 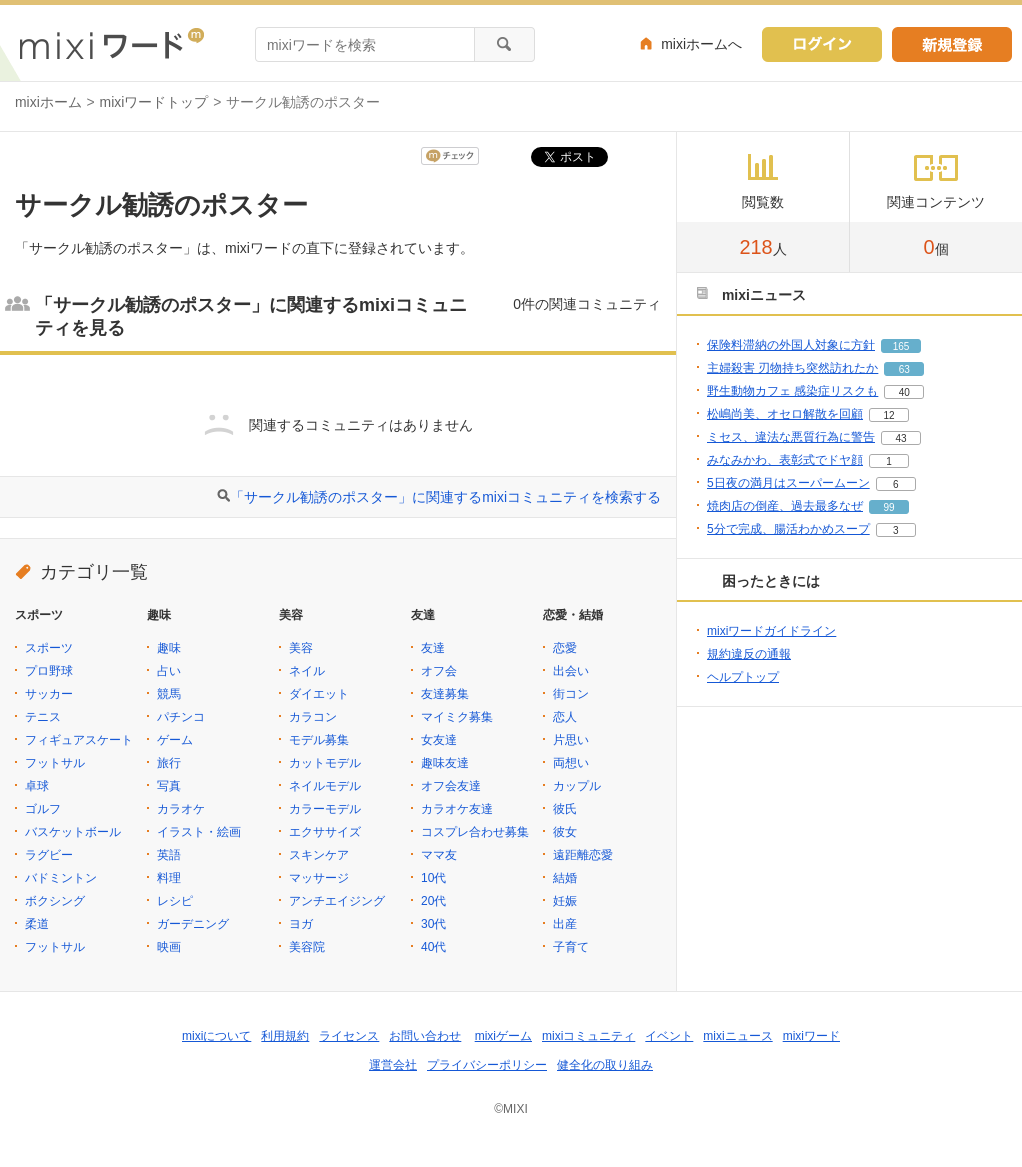 I want to click on オフ会友達, so click(x=451, y=786).